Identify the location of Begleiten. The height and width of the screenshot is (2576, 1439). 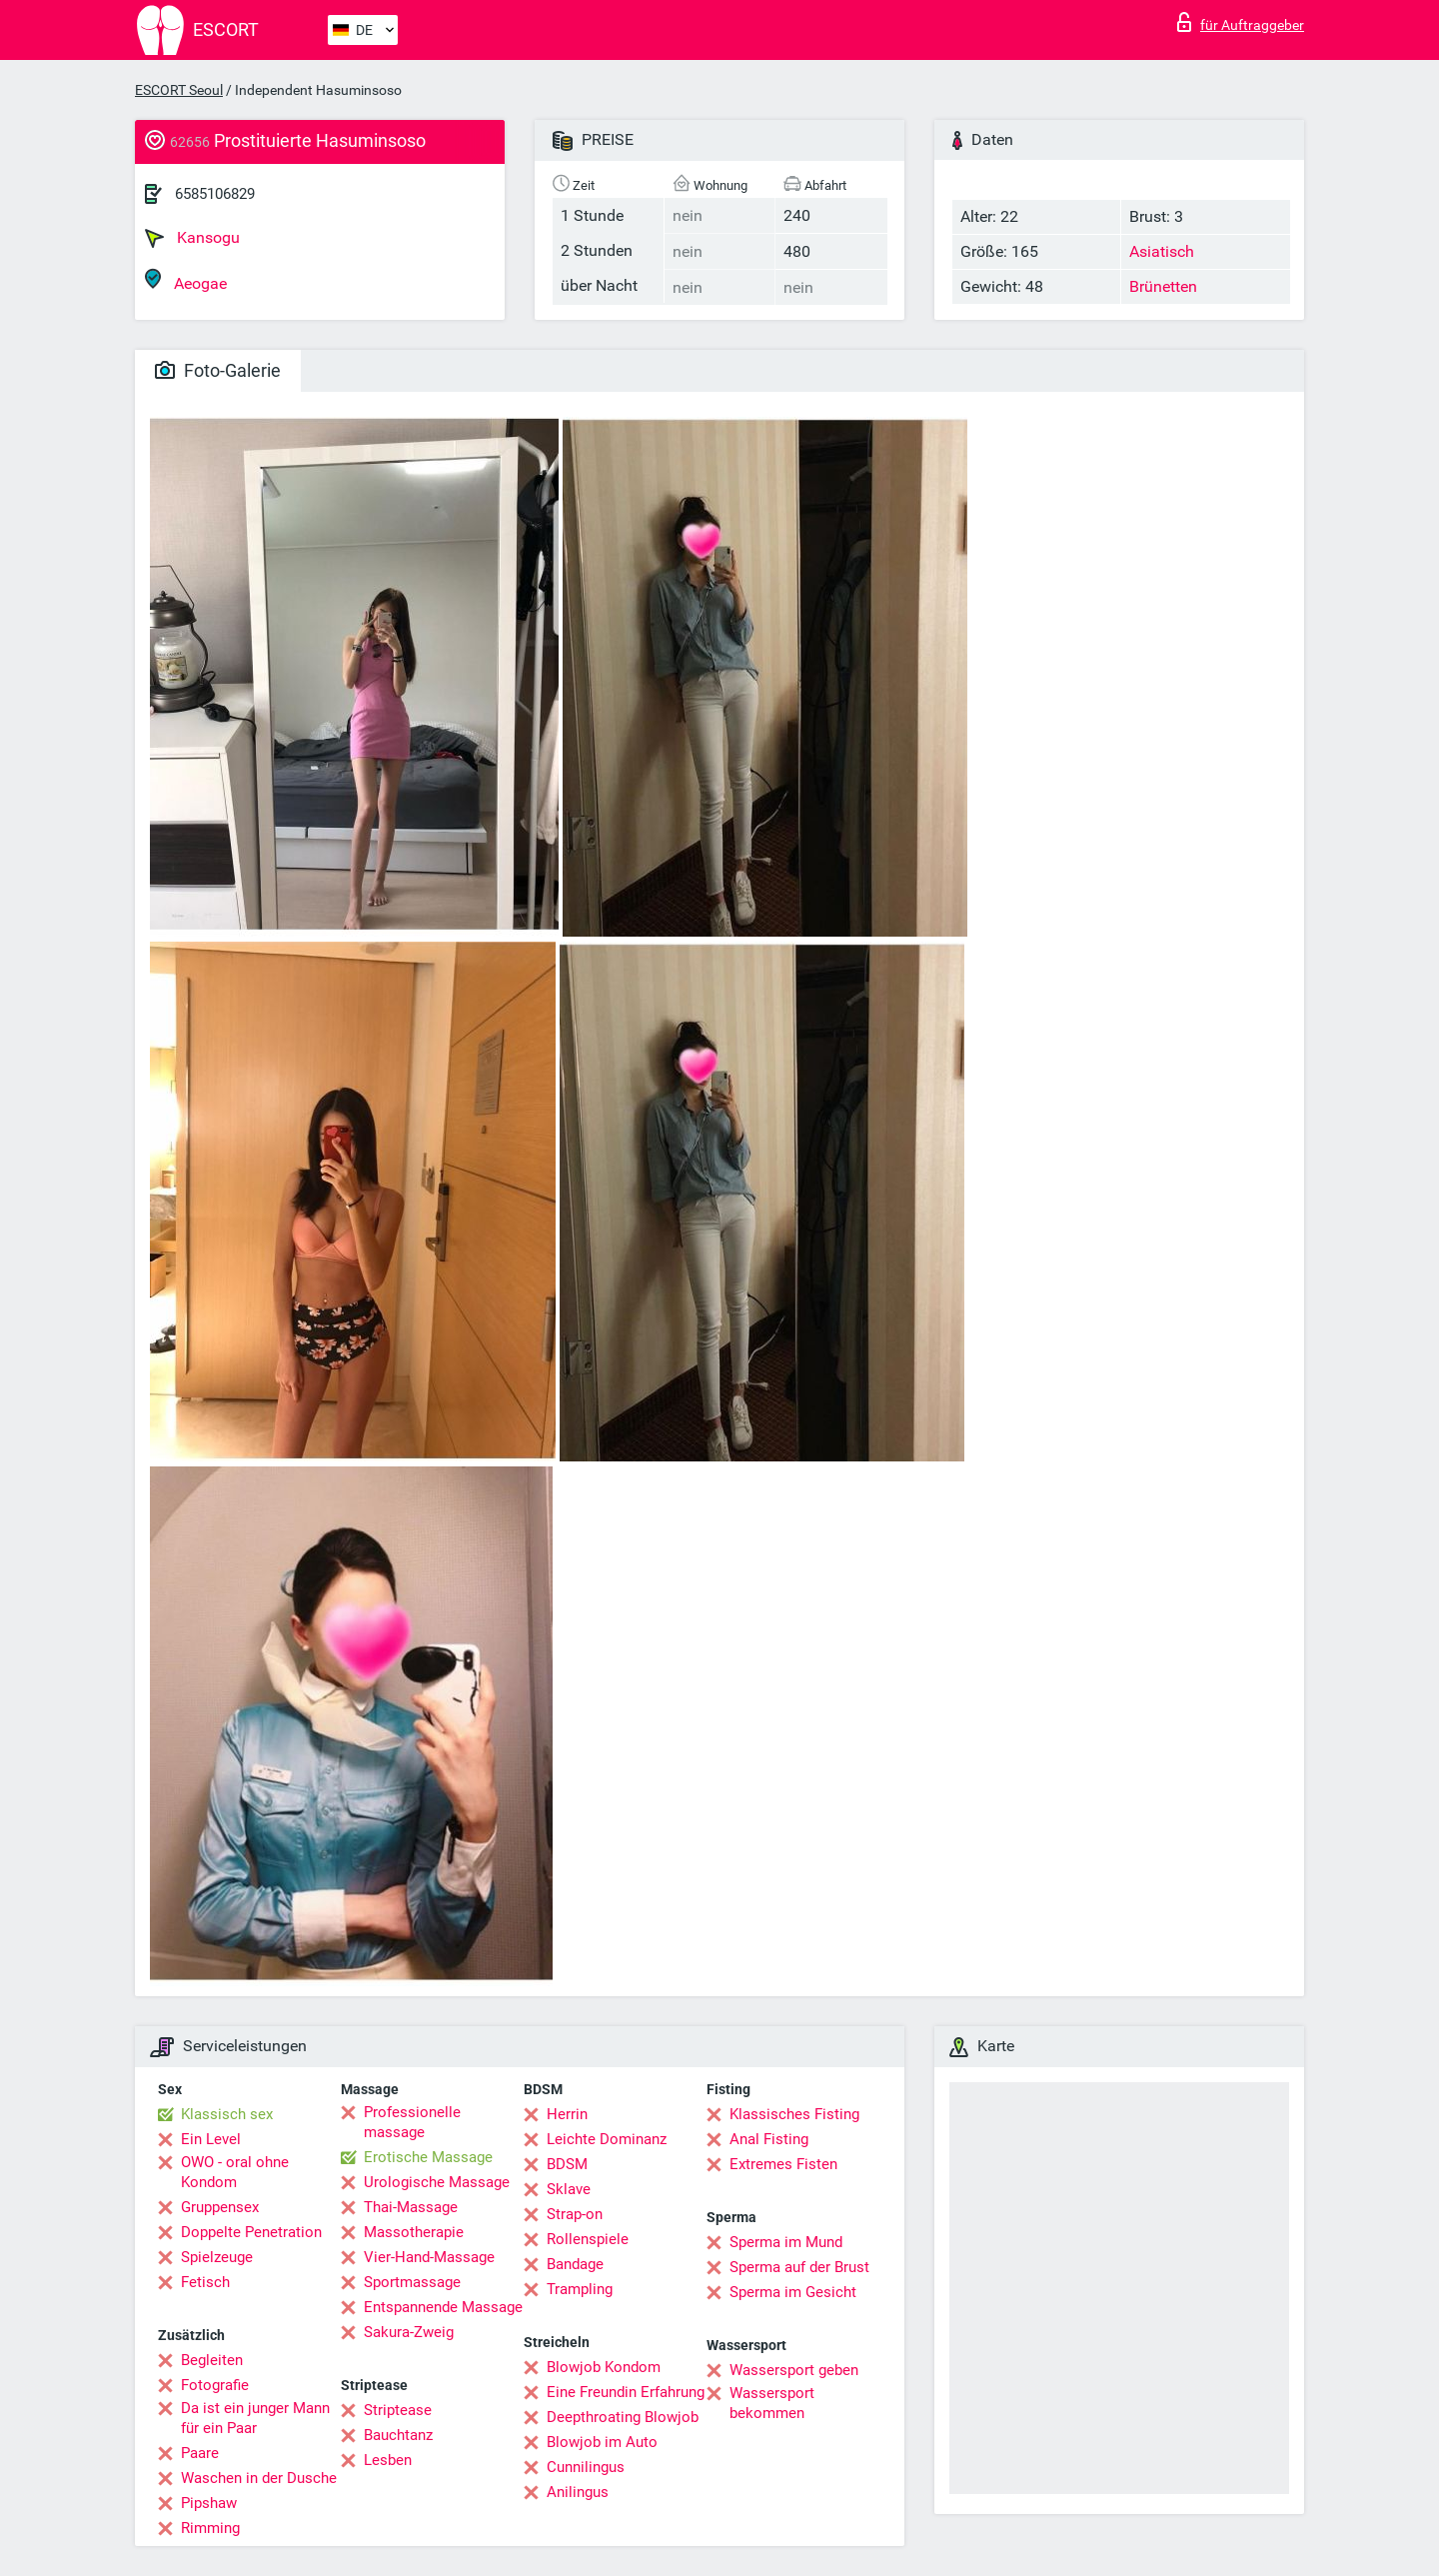
(212, 2360).